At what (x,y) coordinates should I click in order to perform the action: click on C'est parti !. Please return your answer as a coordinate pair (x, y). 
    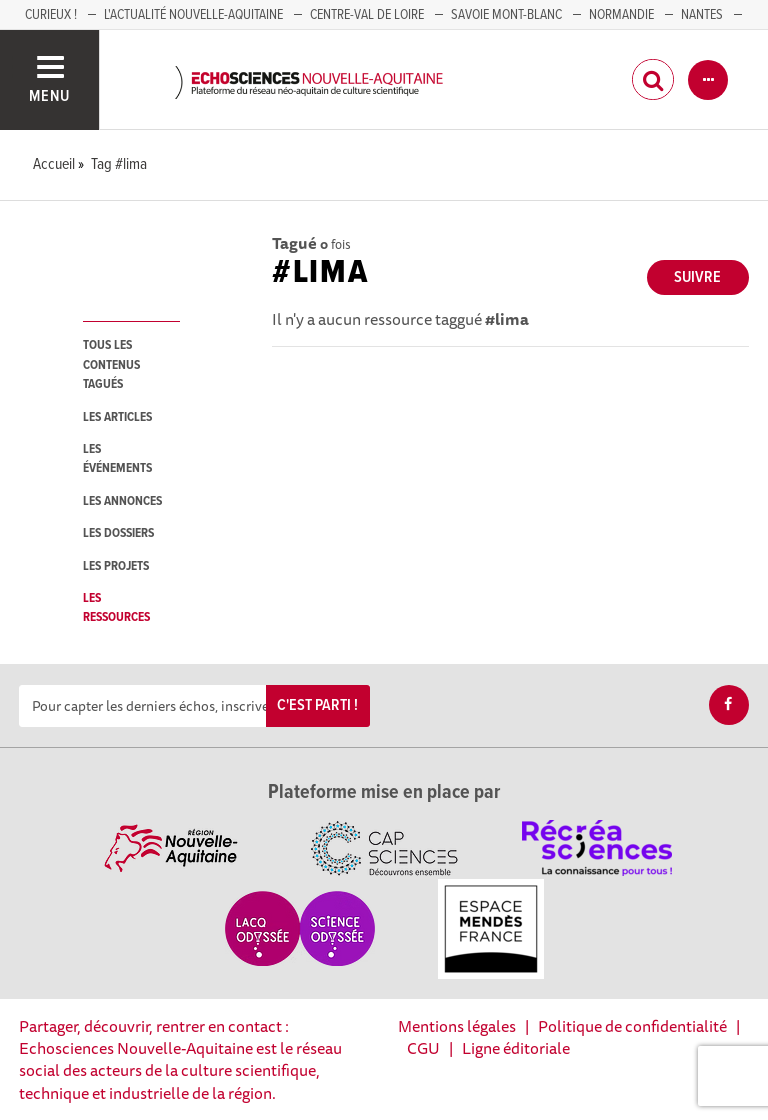
    Looking at the image, I should click on (317, 705).